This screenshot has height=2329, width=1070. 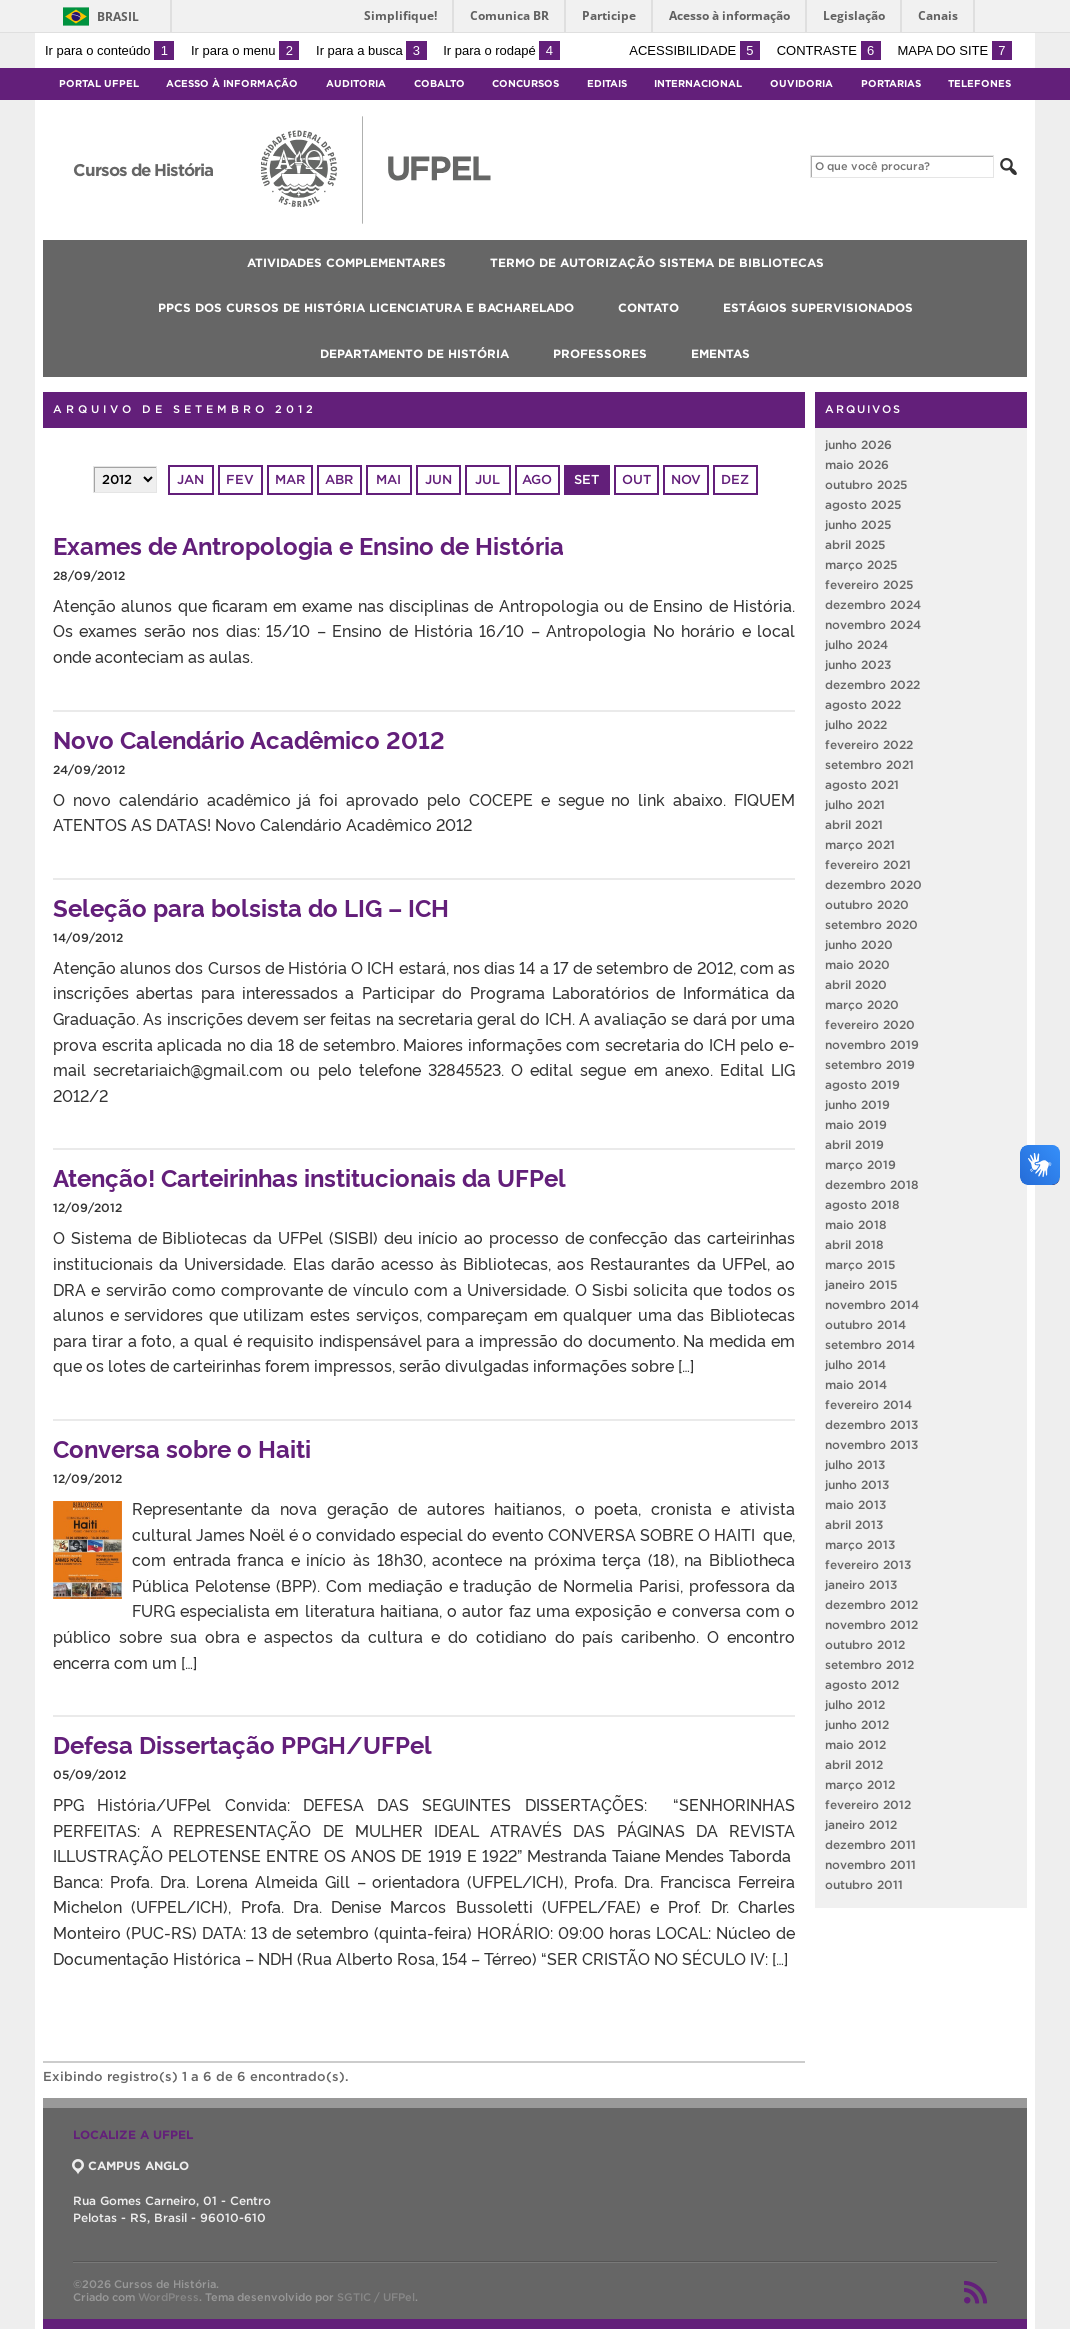 I want to click on dezembro 2011, so click(x=870, y=1844).